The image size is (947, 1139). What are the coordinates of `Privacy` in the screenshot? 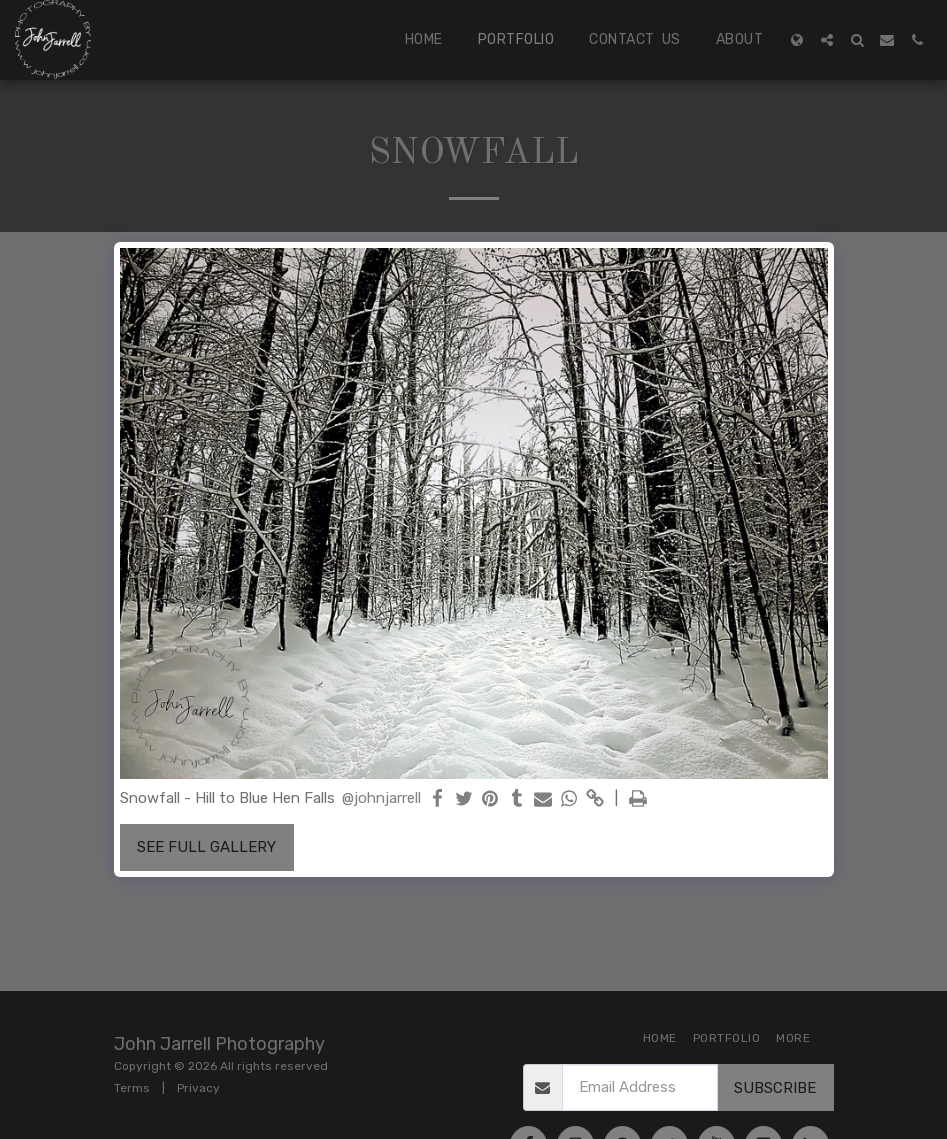 It's located at (198, 1088).